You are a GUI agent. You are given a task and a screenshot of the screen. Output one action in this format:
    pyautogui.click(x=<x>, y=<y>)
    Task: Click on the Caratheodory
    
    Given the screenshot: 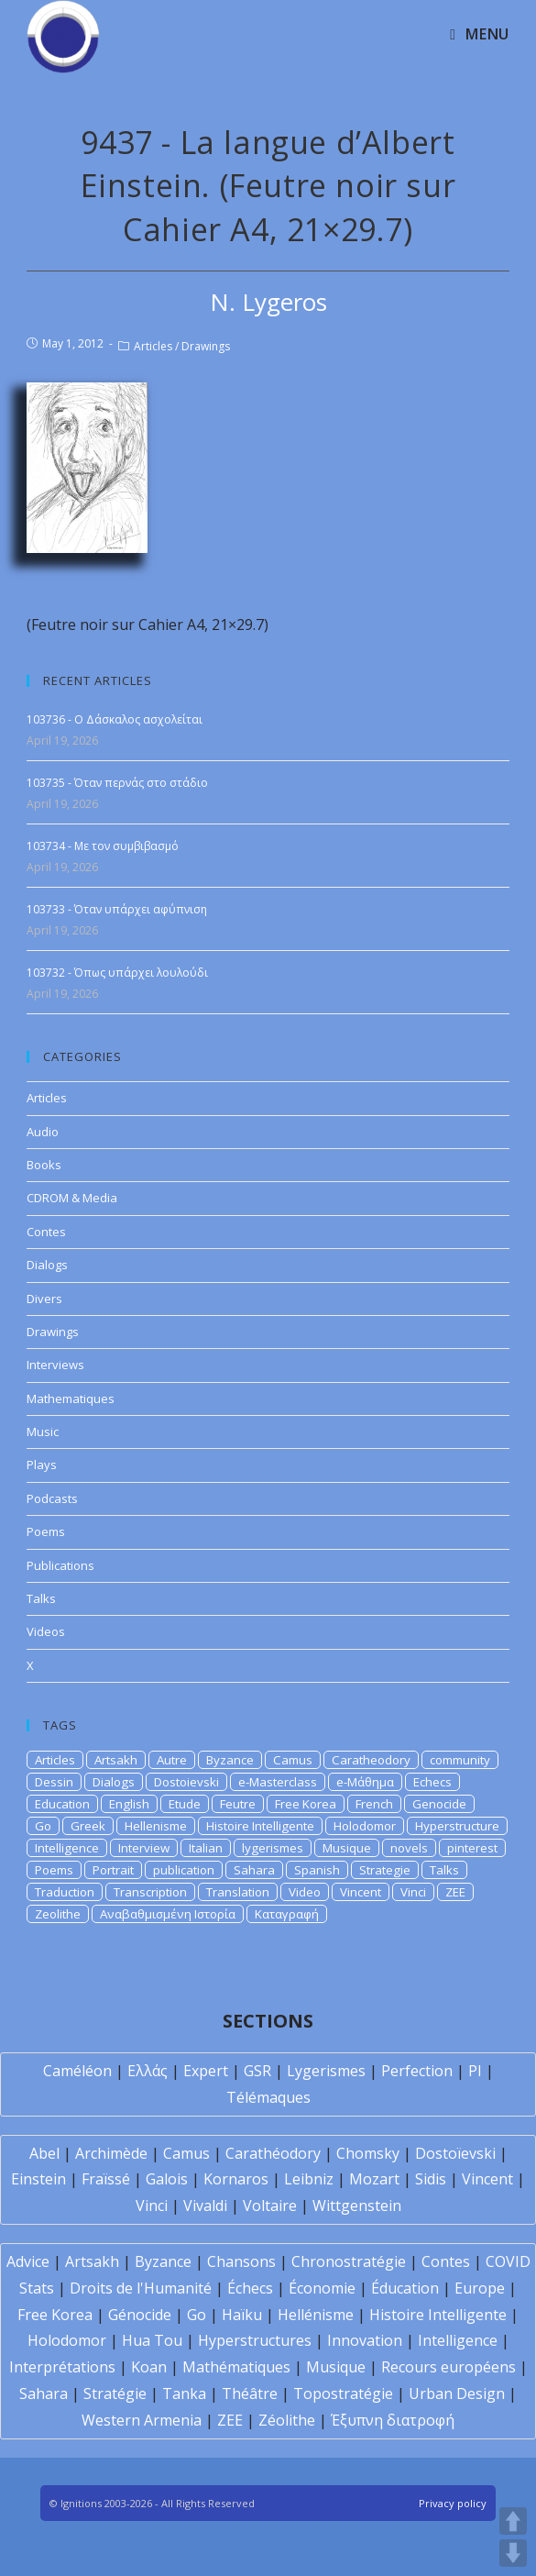 What is the action you would take?
    pyautogui.click(x=371, y=1760)
    